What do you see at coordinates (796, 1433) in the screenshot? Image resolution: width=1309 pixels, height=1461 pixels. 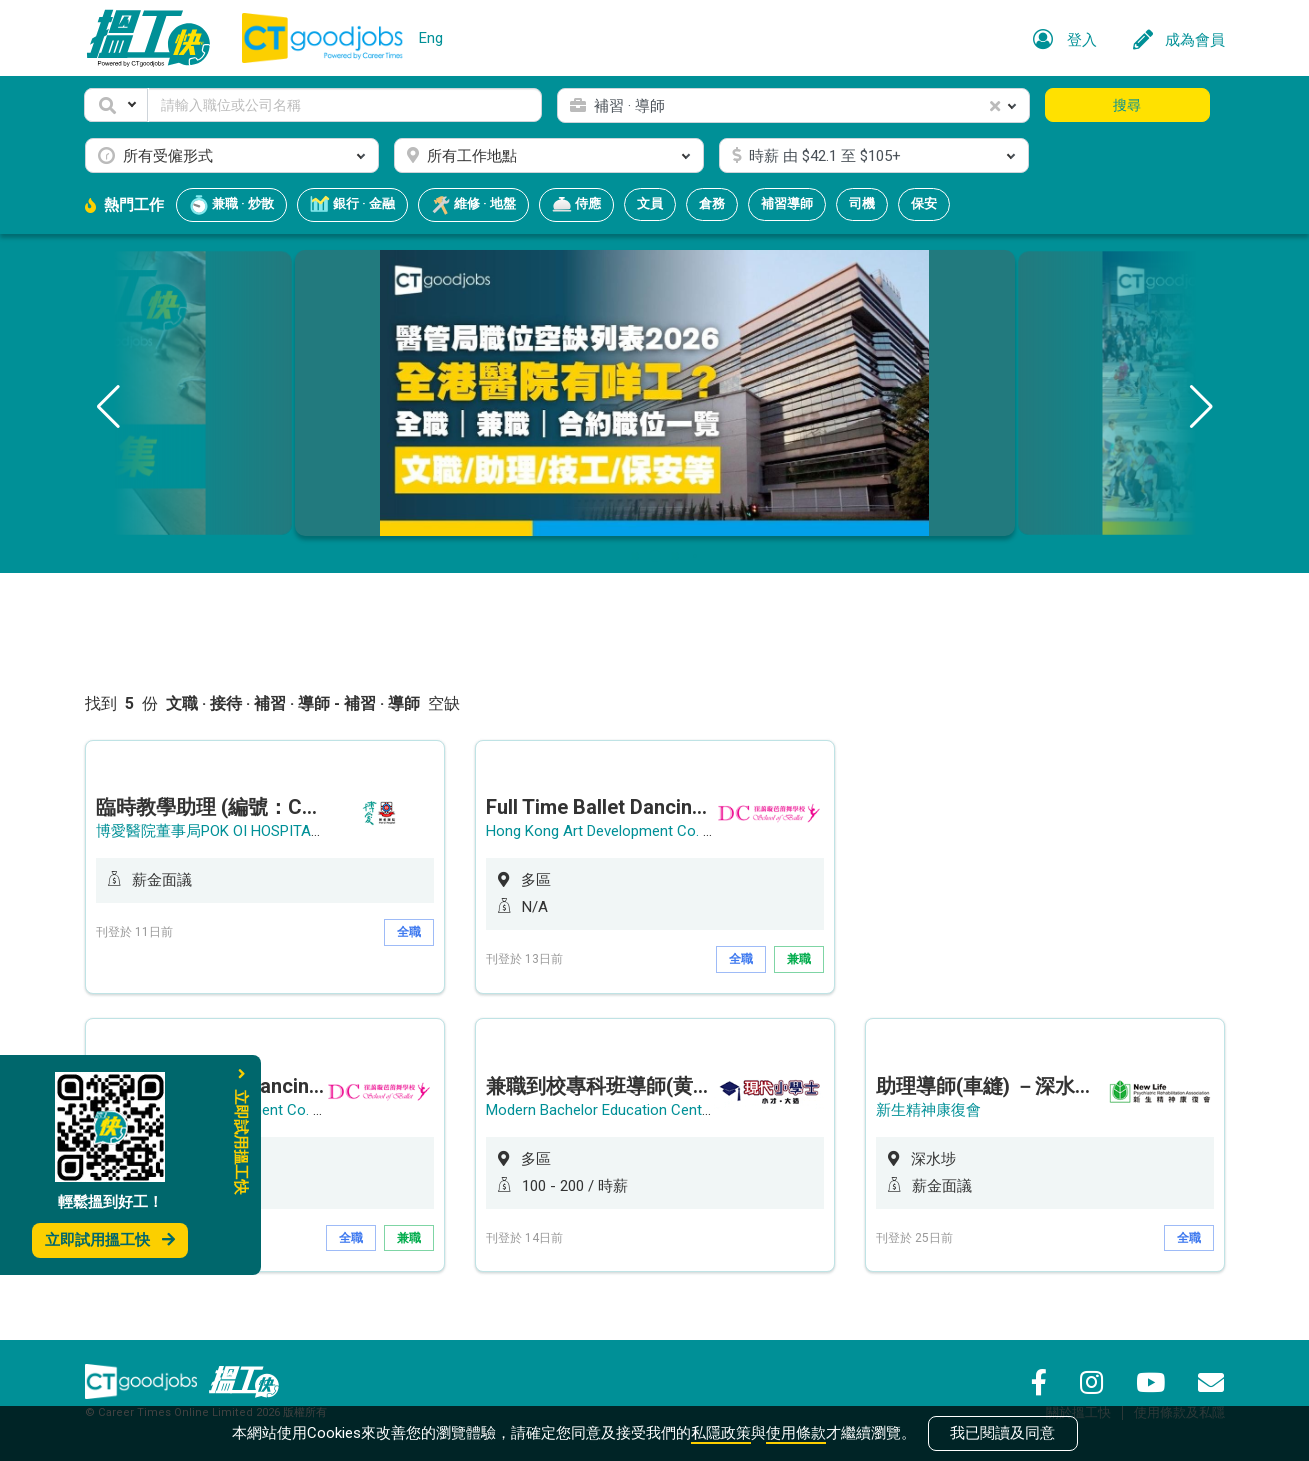 I see `使用條款` at bounding box center [796, 1433].